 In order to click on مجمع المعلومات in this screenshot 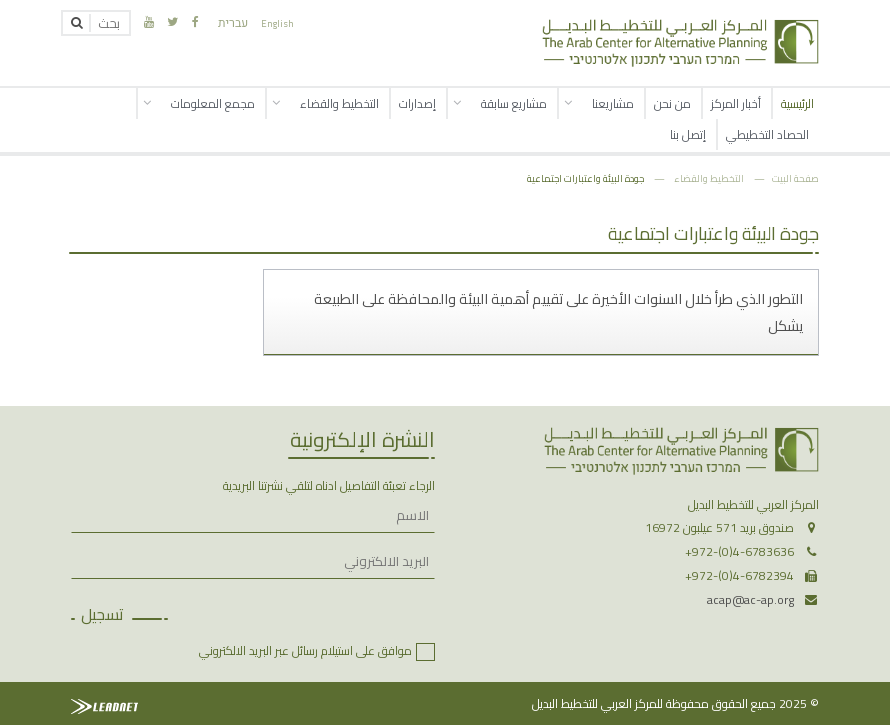, I will do `click(213, 103)`.